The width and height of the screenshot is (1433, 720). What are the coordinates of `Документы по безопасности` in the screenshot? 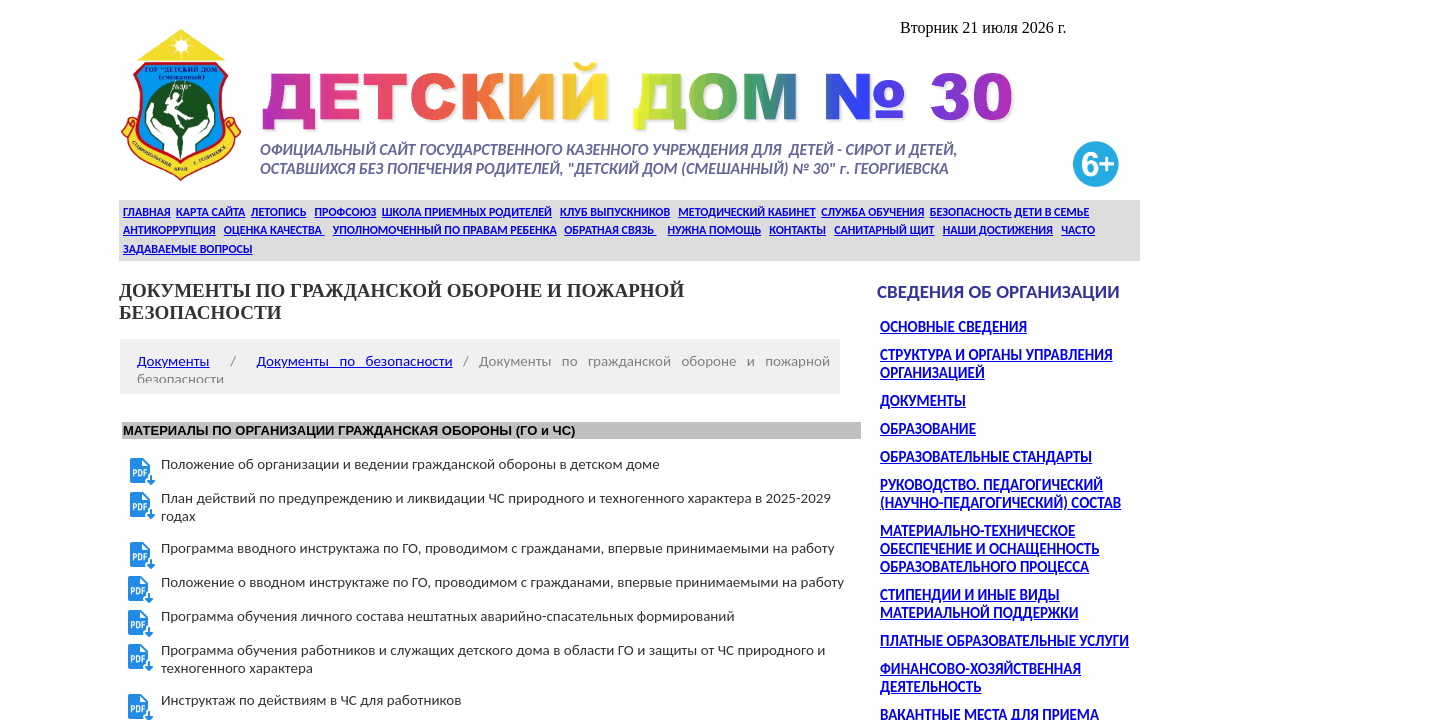 It's located at (355, 361).